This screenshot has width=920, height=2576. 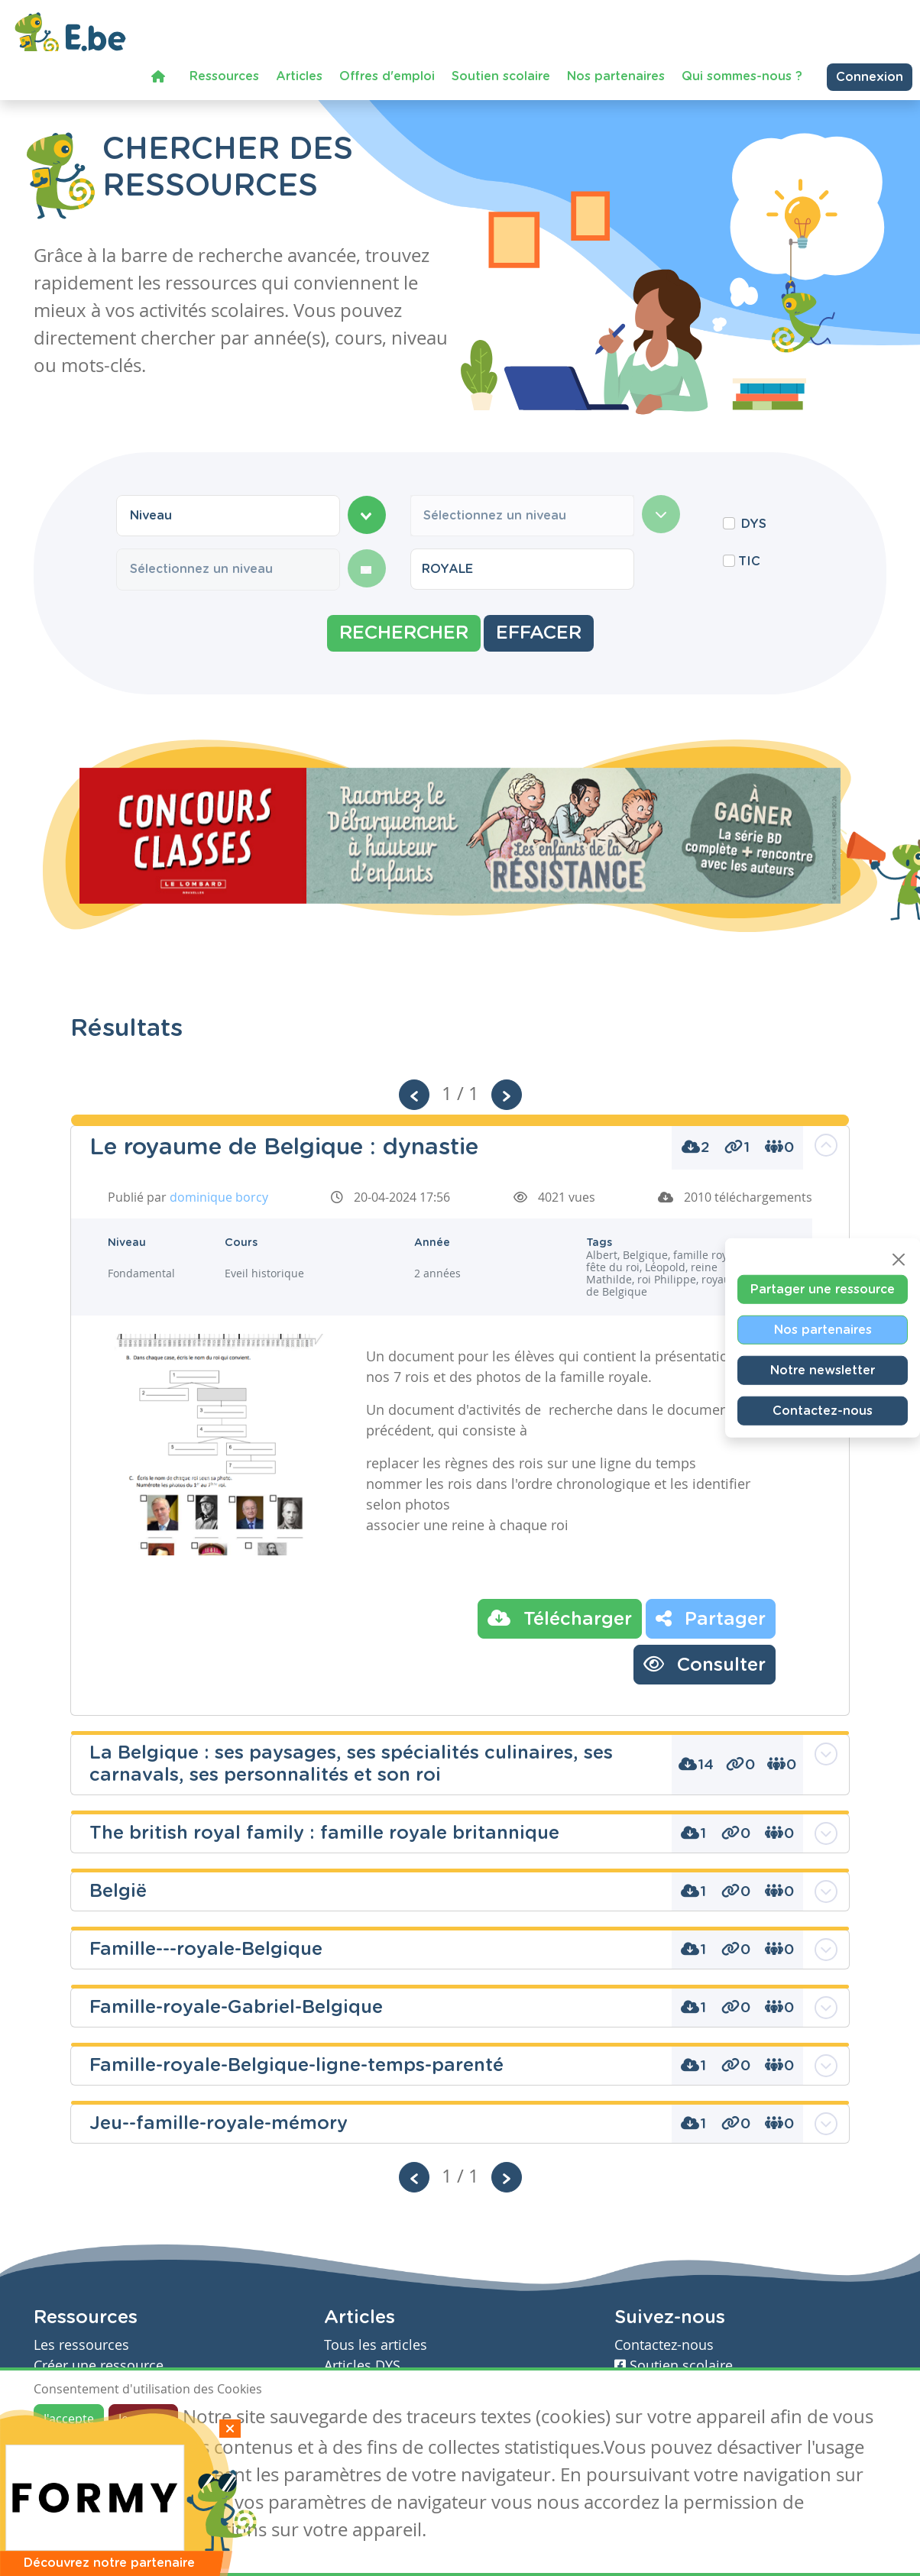 I want to click on Offres d'emploi, so click(x=387, y=72).